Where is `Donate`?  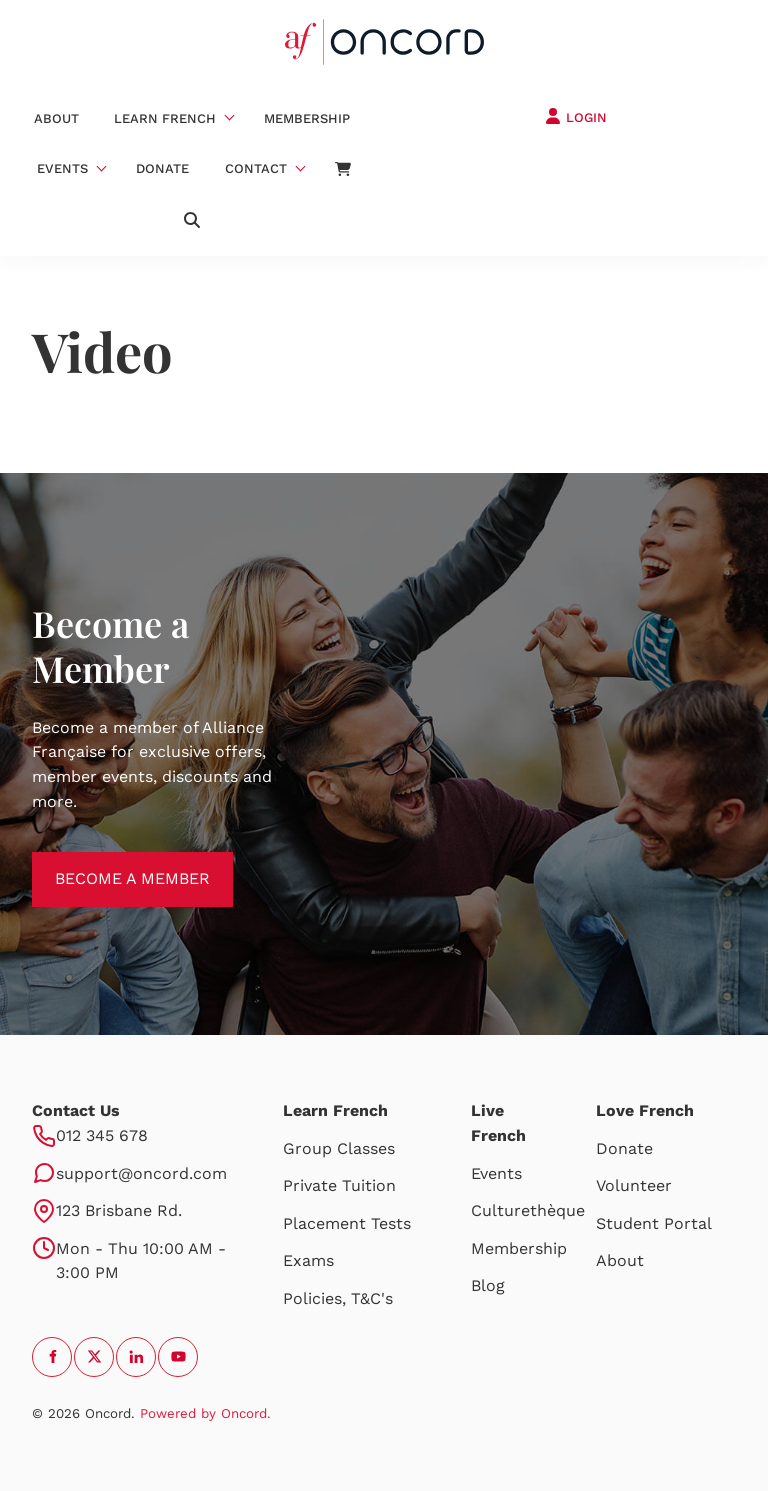 Donate is located at coordinates (162, 168).